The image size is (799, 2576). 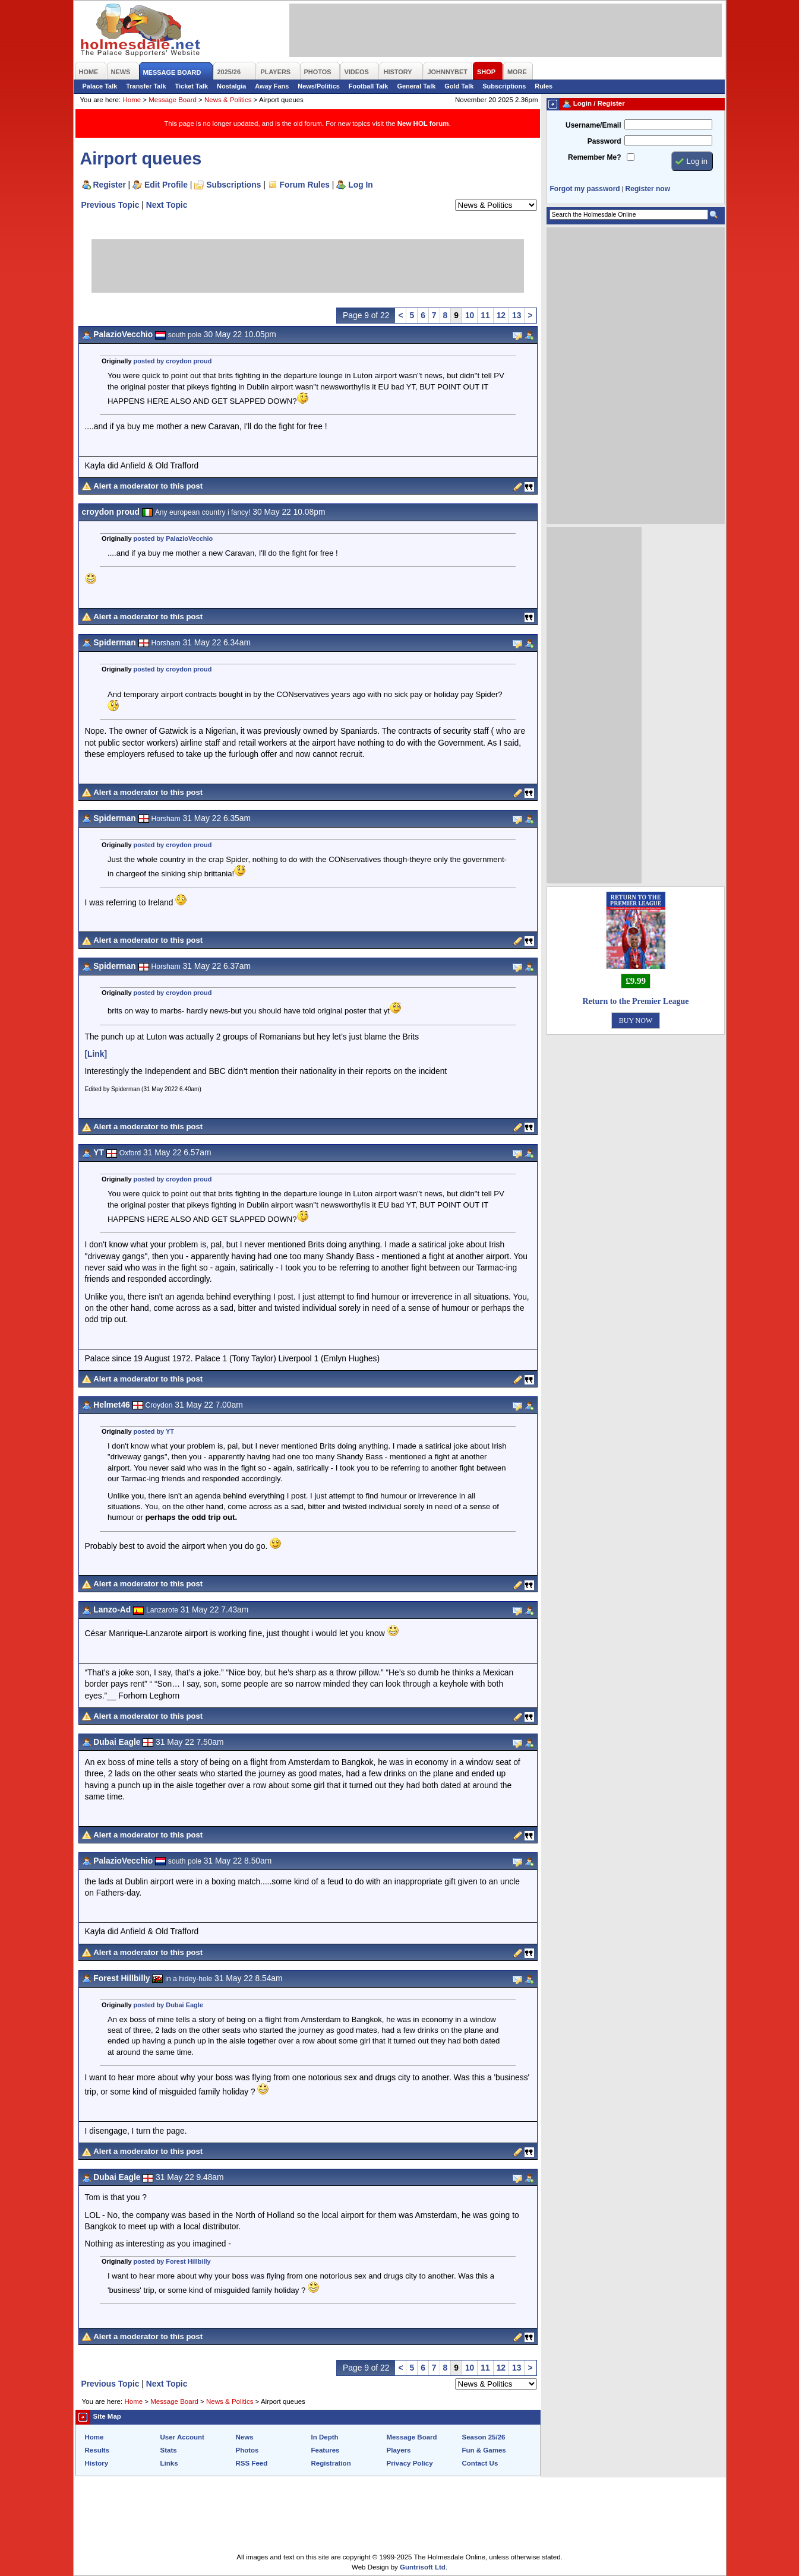 What do you see at coordinates (154, 1431) in the screenshot?
I see `posted by YT` at bounding box center [154, 1431].